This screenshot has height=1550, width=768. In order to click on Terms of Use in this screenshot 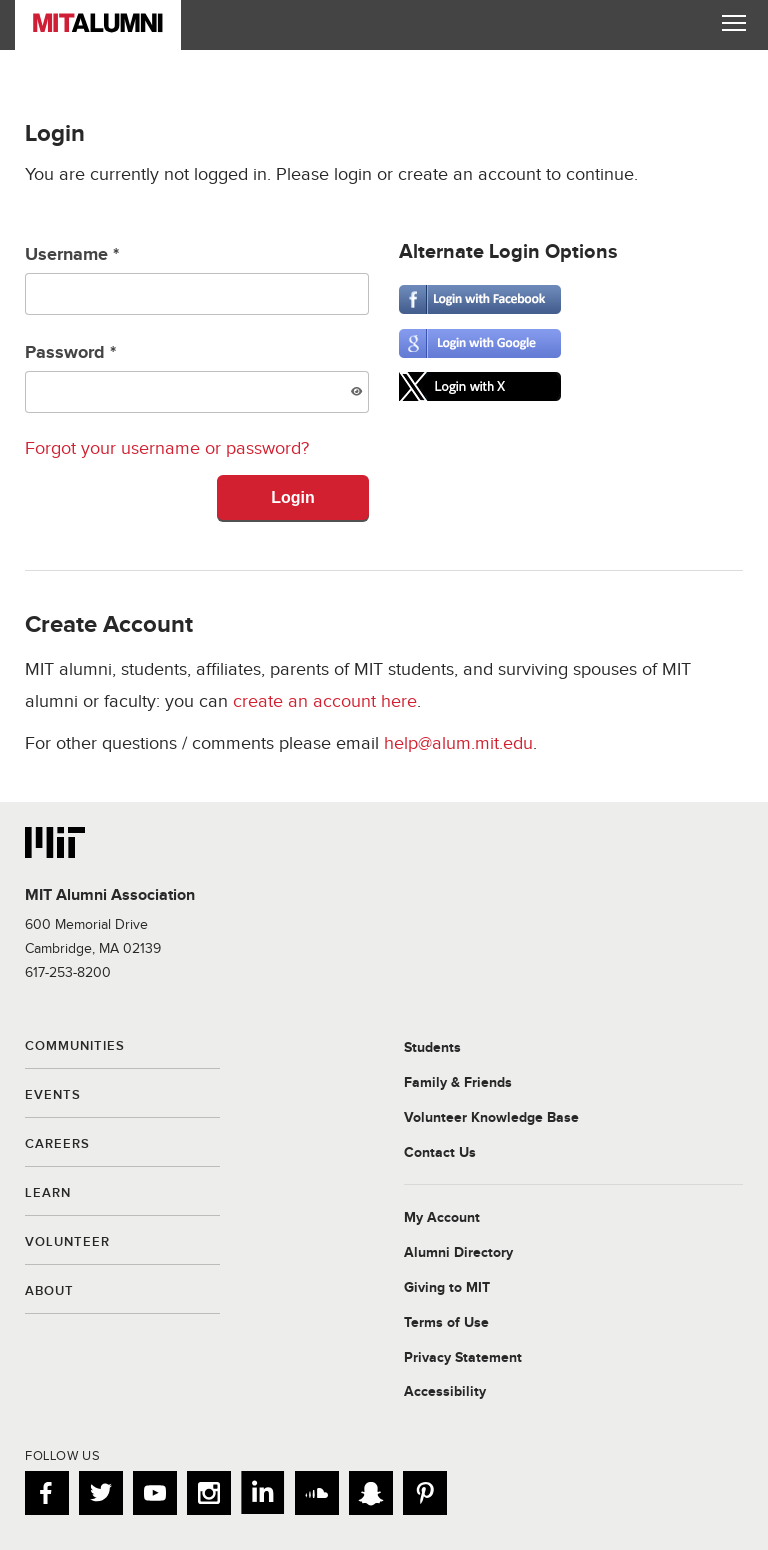, I will do `click(446, 1323)`.